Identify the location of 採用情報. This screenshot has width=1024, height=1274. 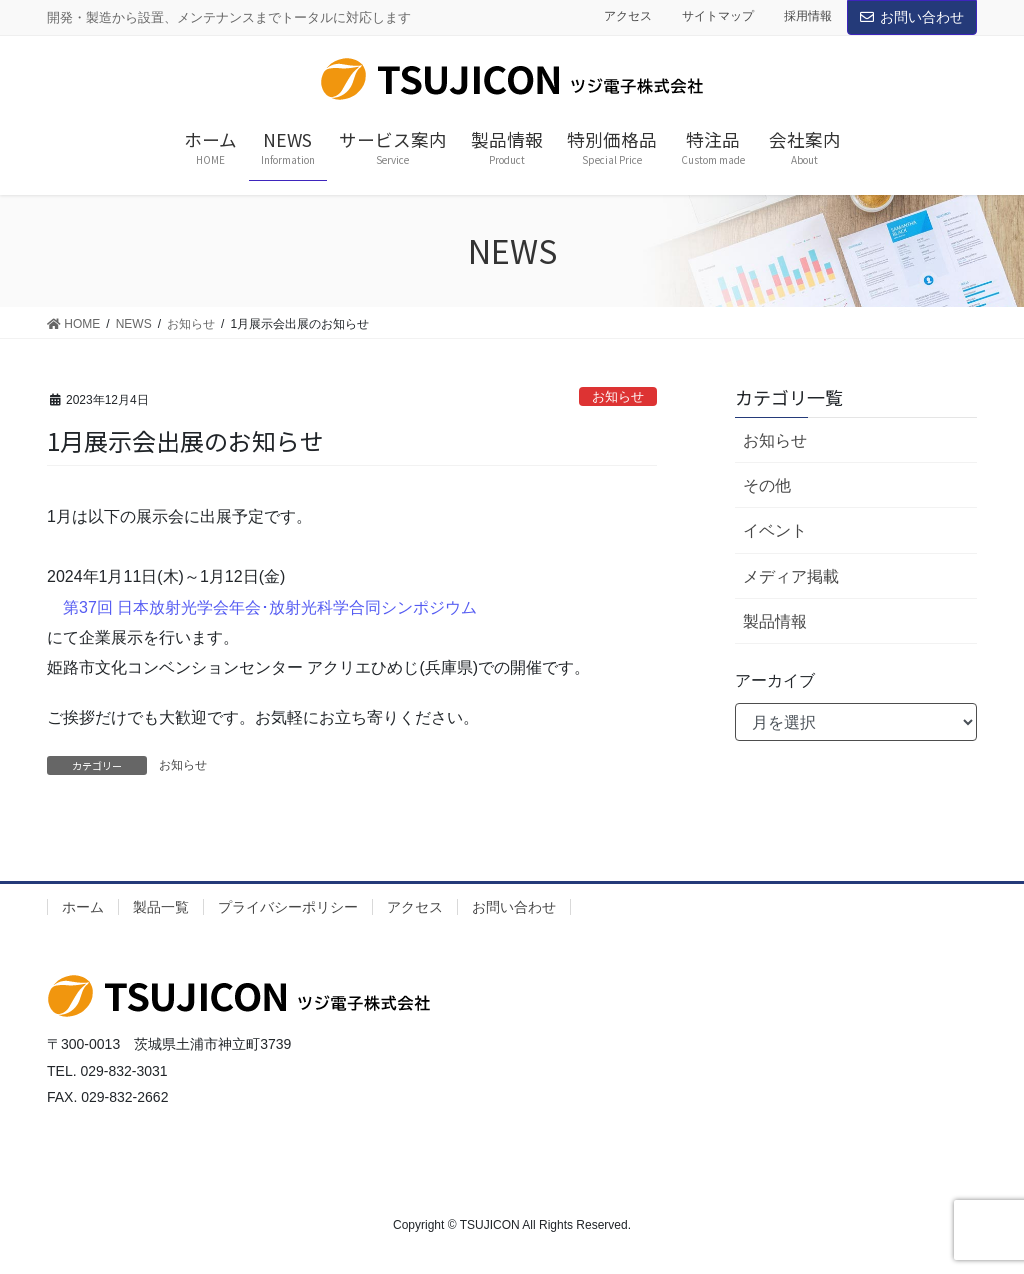
(808, 16).